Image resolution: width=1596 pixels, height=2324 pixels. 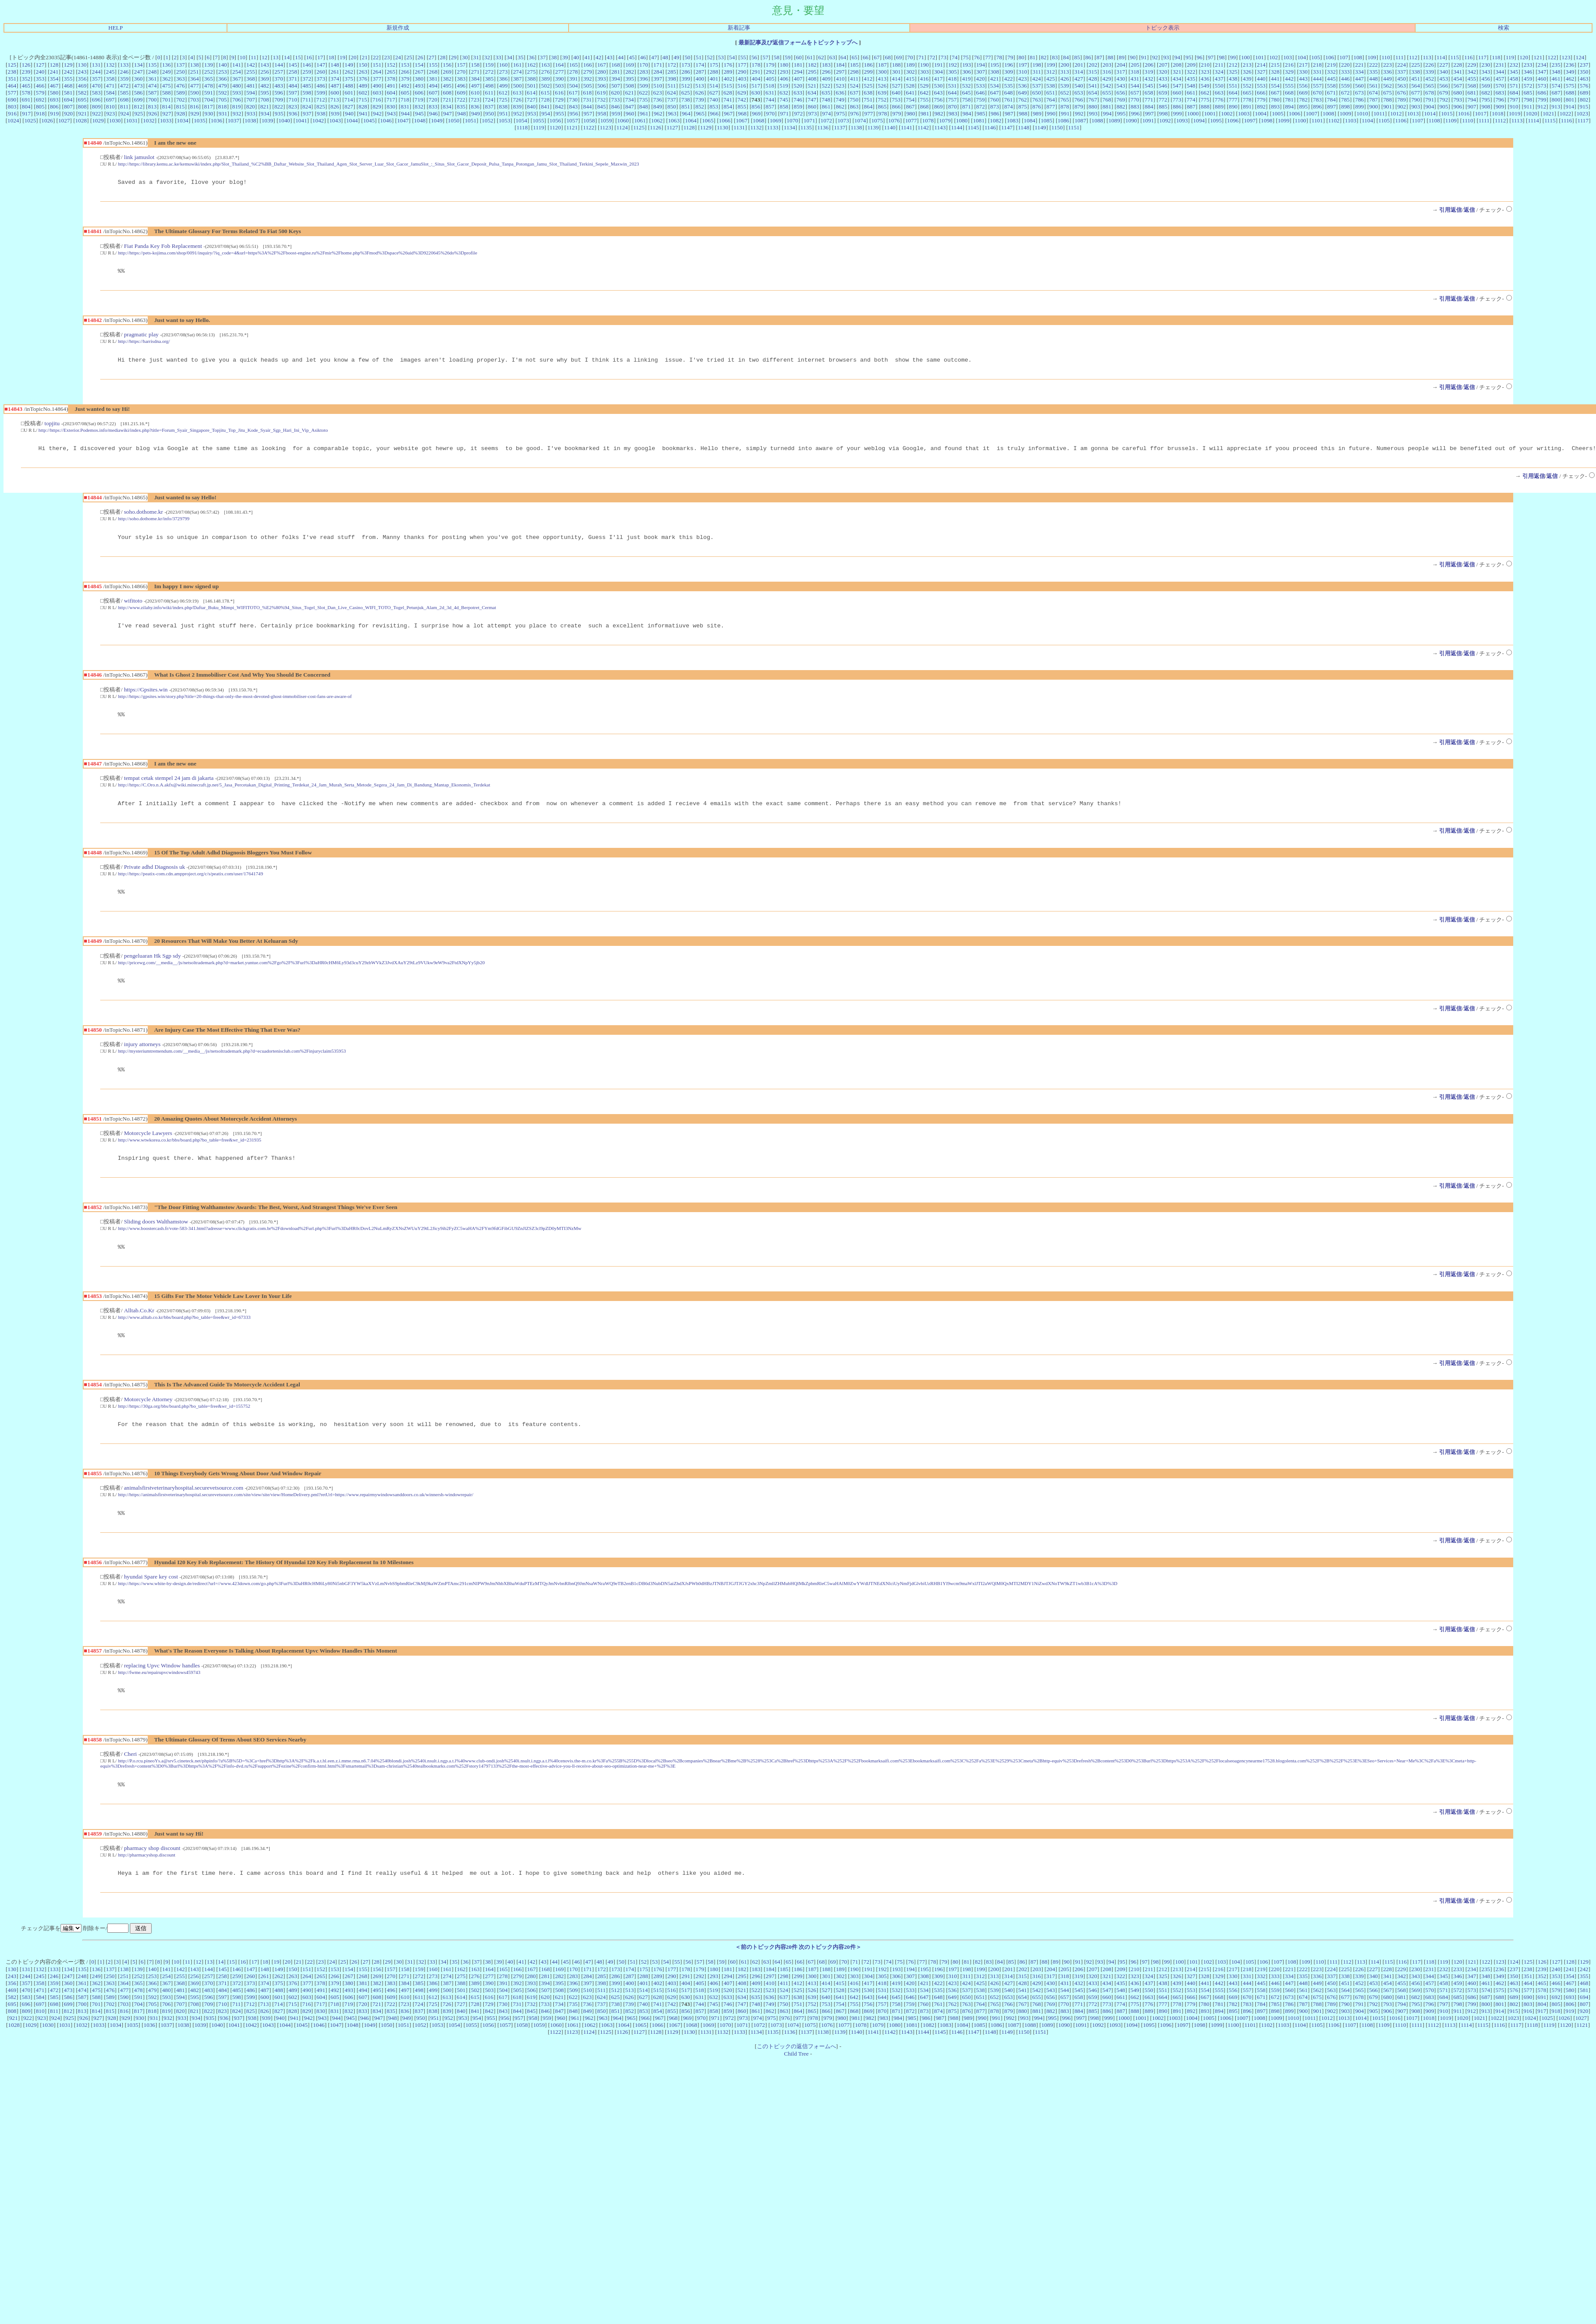 I want to click on 522, so click(x=826, y=85).